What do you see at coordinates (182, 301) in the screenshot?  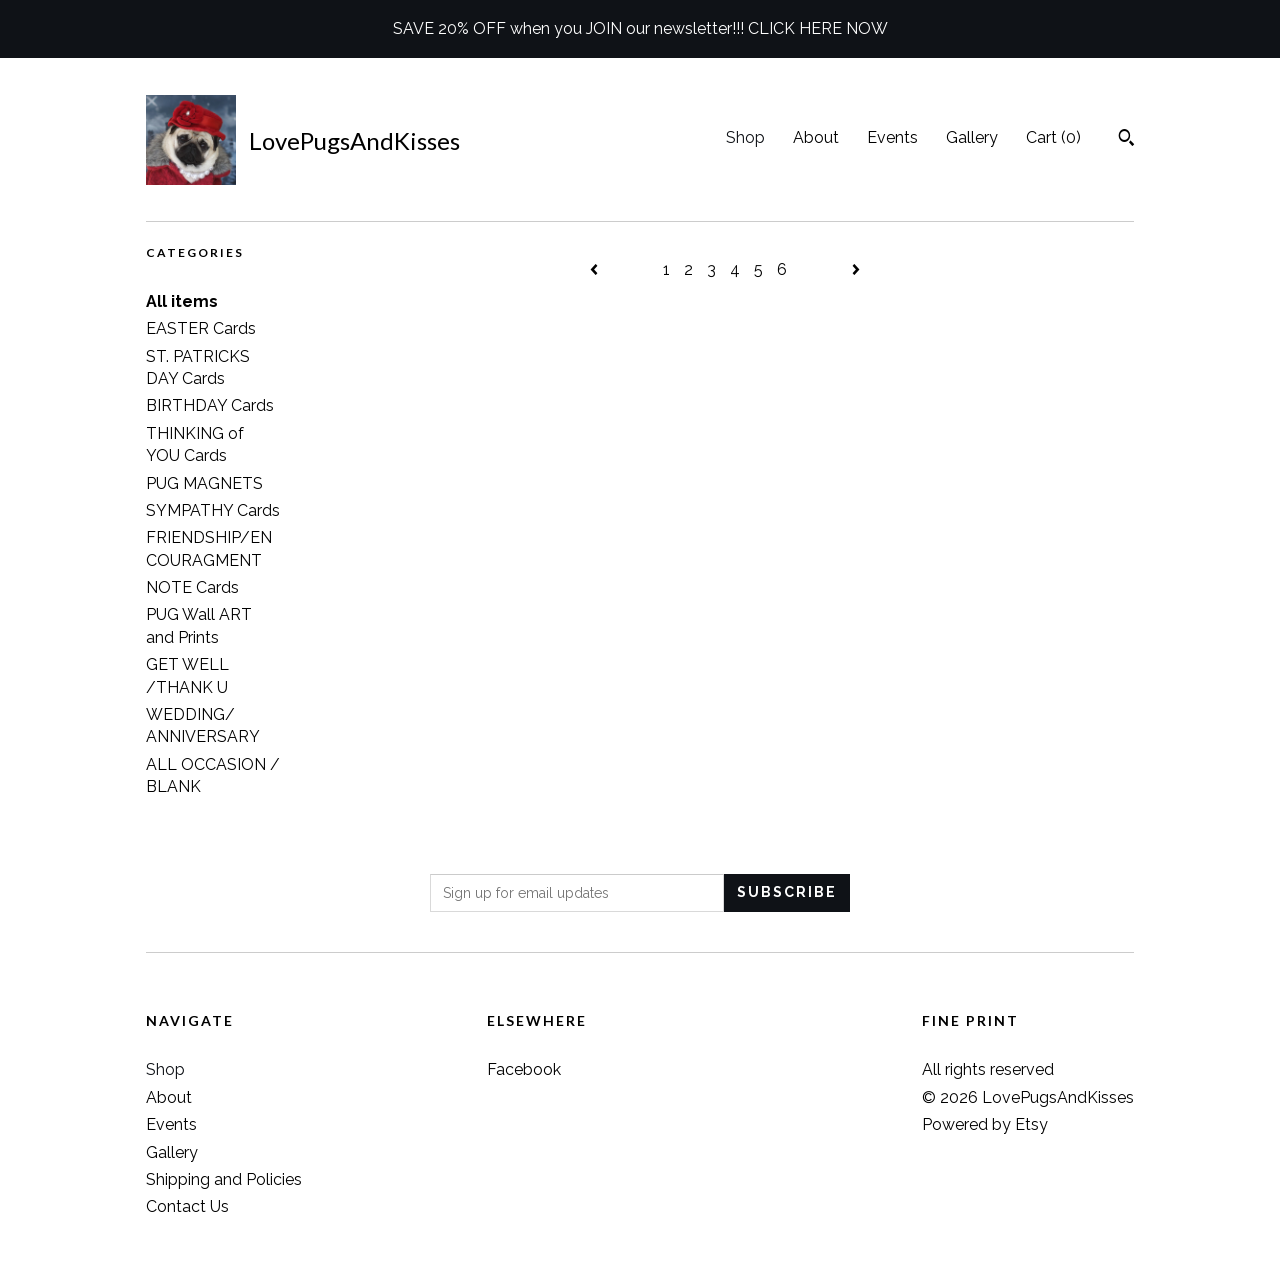 I see `All items` at bounding box center [182, 301].